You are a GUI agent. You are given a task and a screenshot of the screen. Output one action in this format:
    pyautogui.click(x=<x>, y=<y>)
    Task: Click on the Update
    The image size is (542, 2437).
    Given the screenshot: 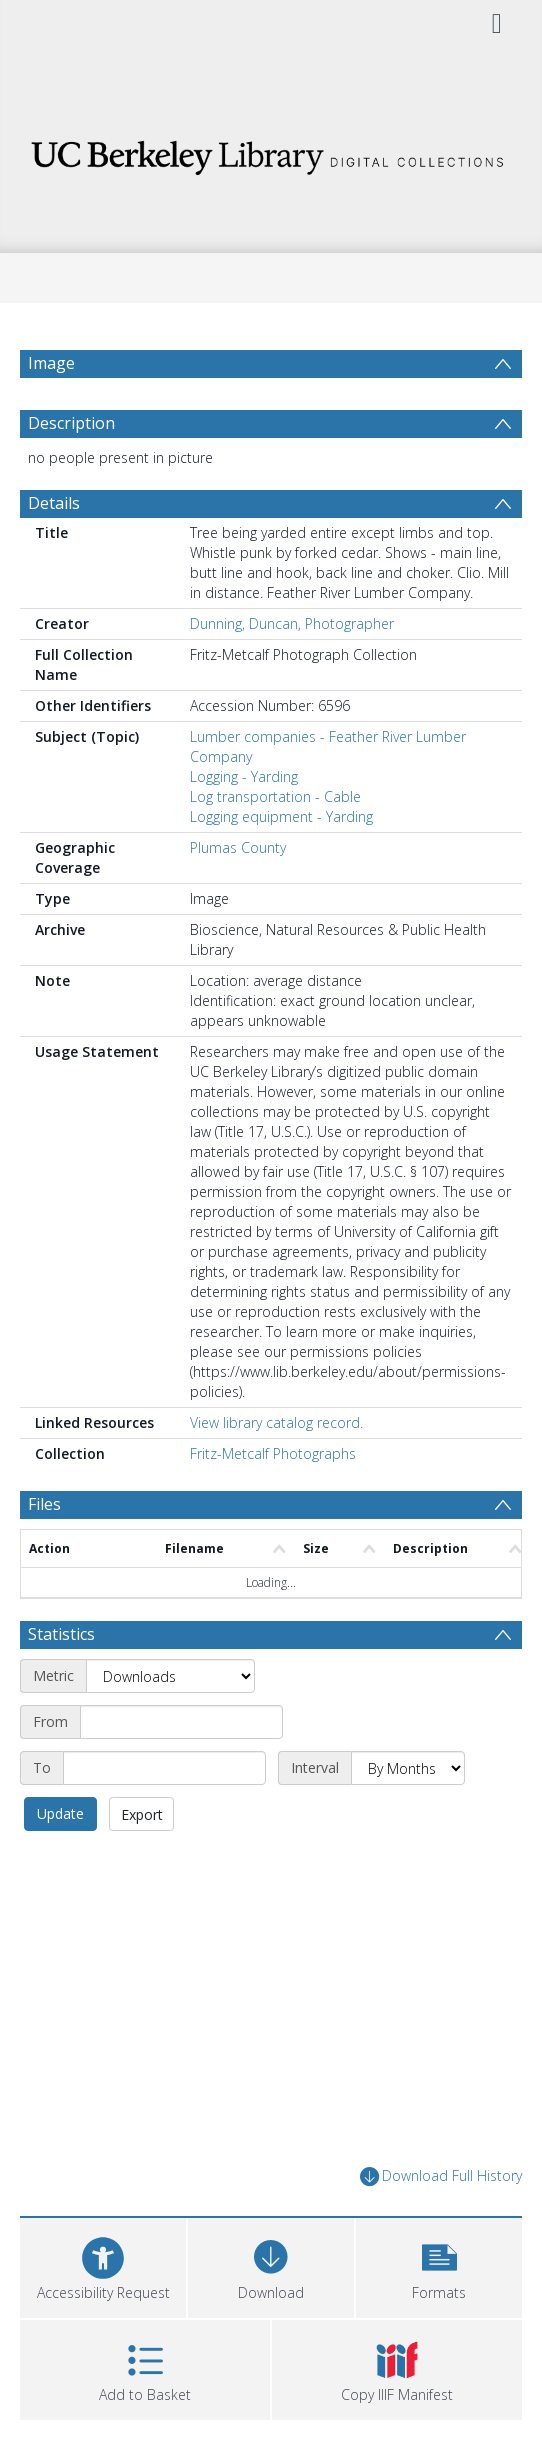 What is the action you would take?
    pyautogui.click(x=60, y=1813)
    